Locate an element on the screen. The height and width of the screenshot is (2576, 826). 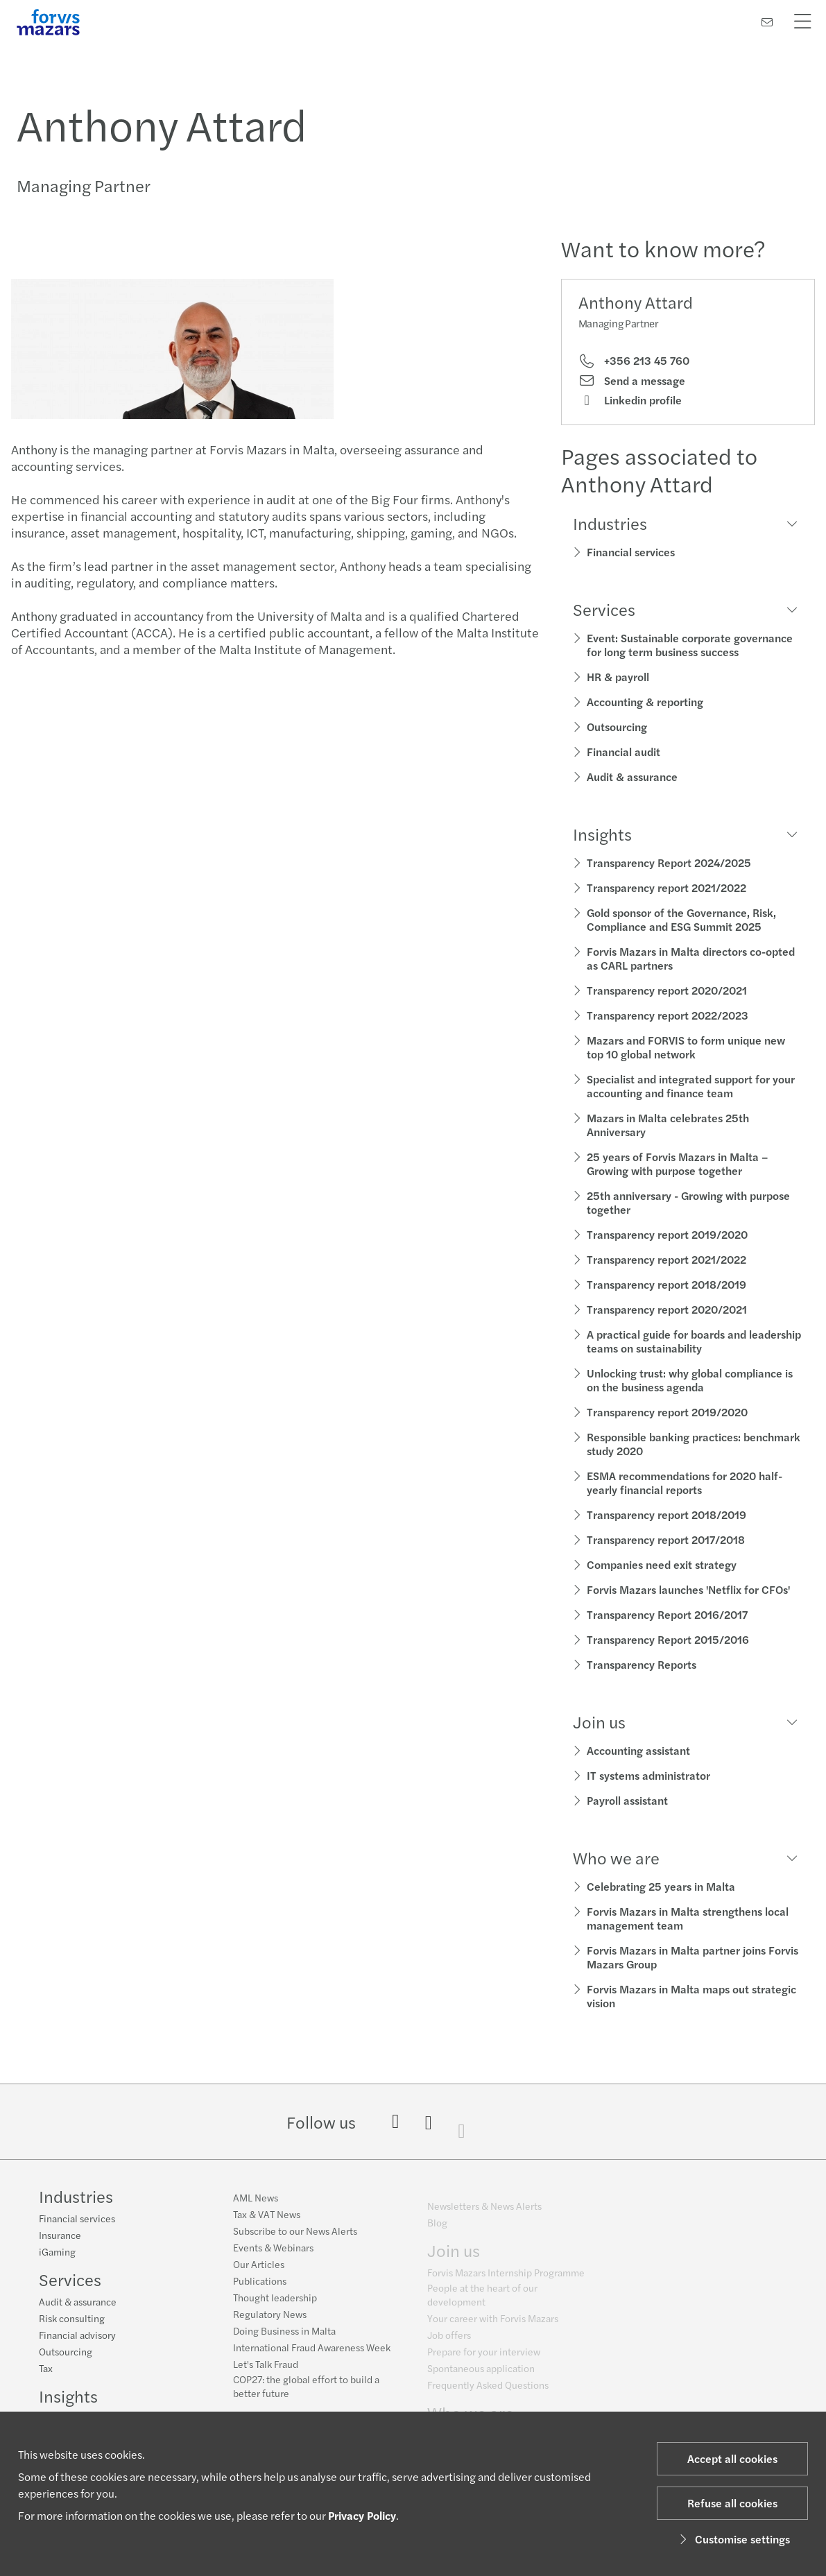
+356 213 45 760 is located at coordinates (633, 360).